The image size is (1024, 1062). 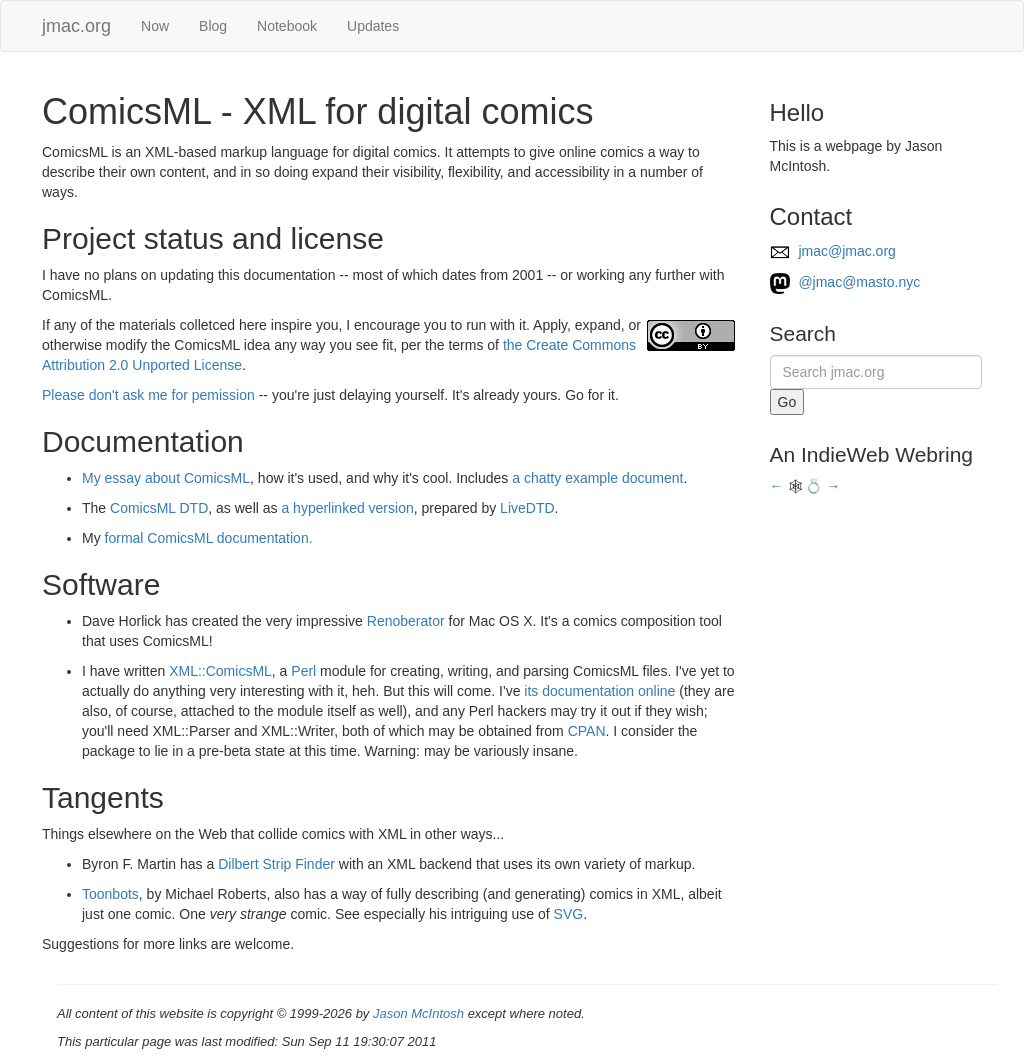 What do you see at coordinates (155, 26) in the screenshot?
I see `Now` at bounding box center [155, 26].